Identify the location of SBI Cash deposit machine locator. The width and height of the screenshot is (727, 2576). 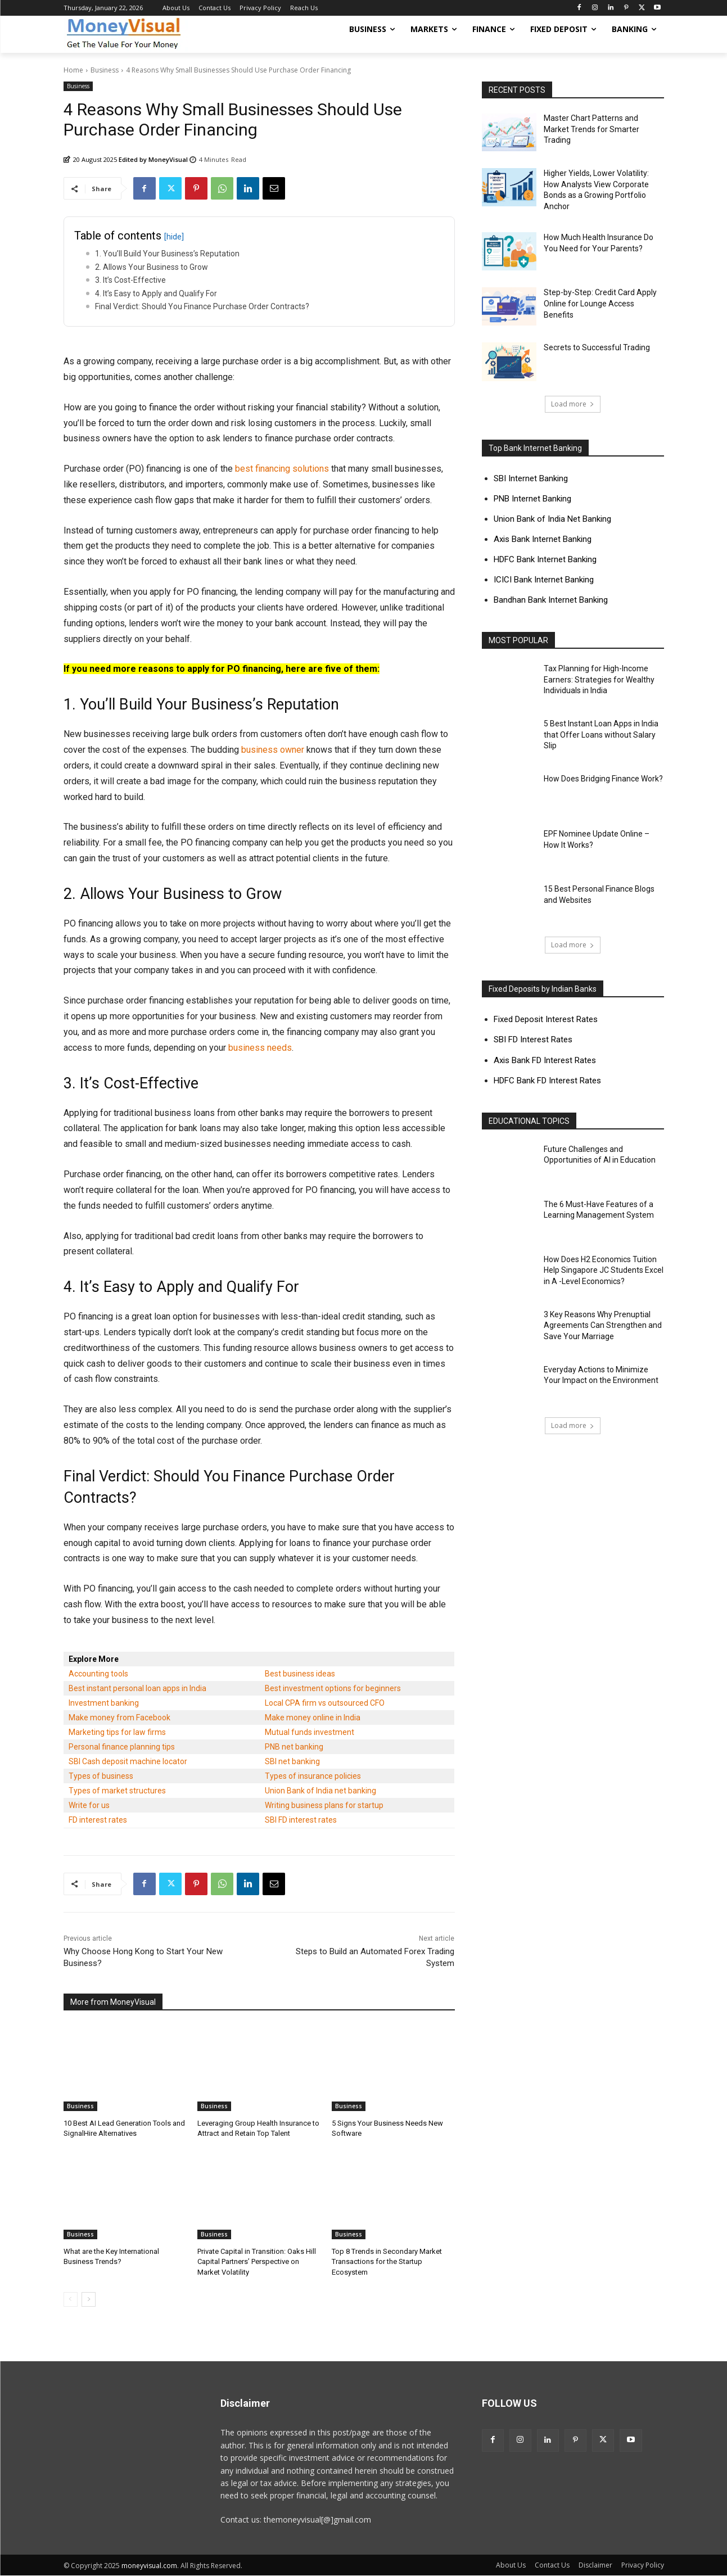
(128, 1761).